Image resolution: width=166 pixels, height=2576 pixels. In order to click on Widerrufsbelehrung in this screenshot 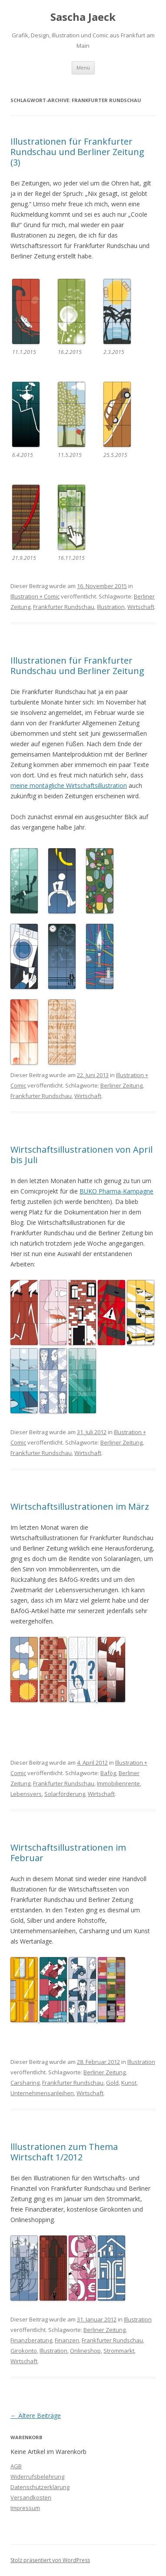, I will do `click(37, 2476)`.